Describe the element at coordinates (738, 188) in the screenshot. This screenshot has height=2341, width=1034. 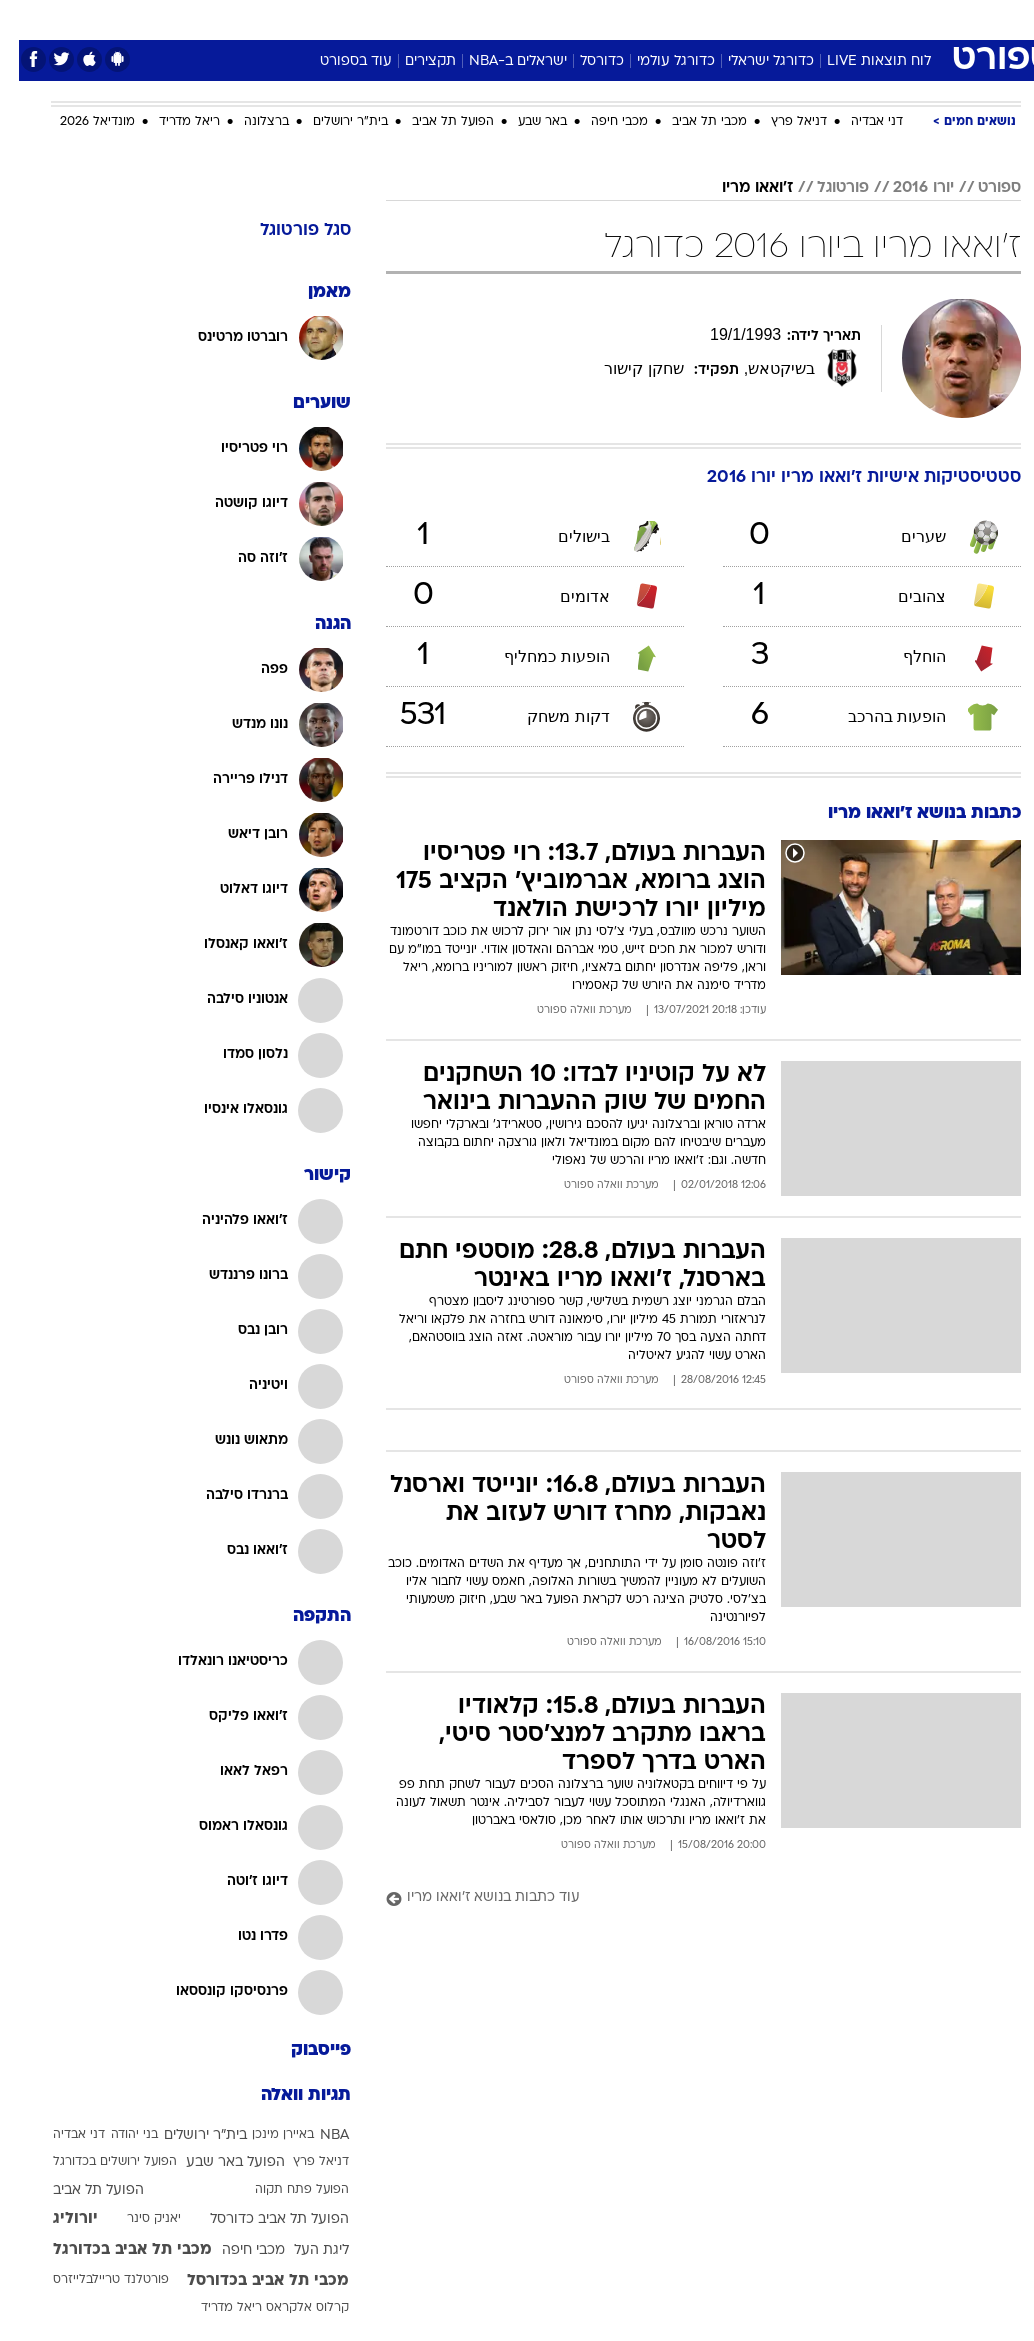
I see `ז'ואאו מריו` at that location.